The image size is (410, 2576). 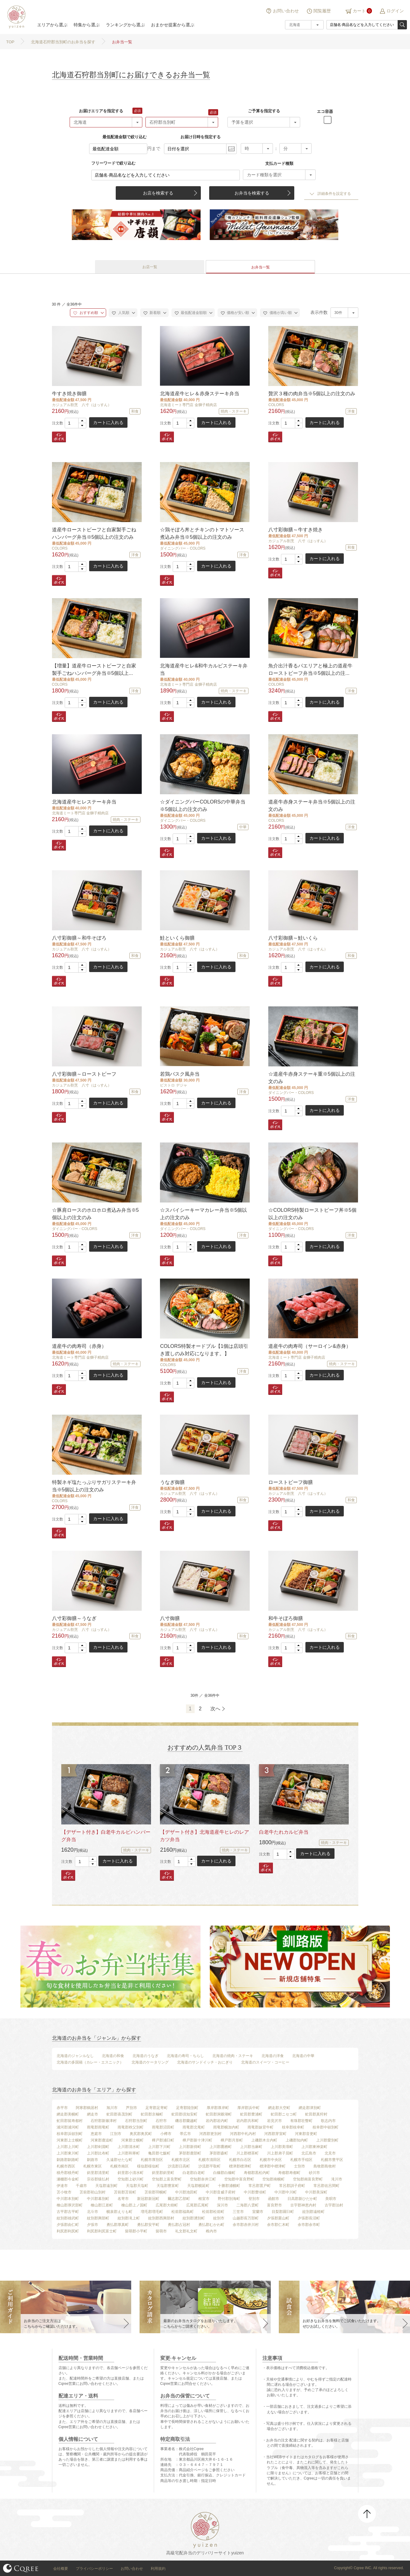 I want to click on 利尻郡利尻富士町, so click(x=102, y=2231).